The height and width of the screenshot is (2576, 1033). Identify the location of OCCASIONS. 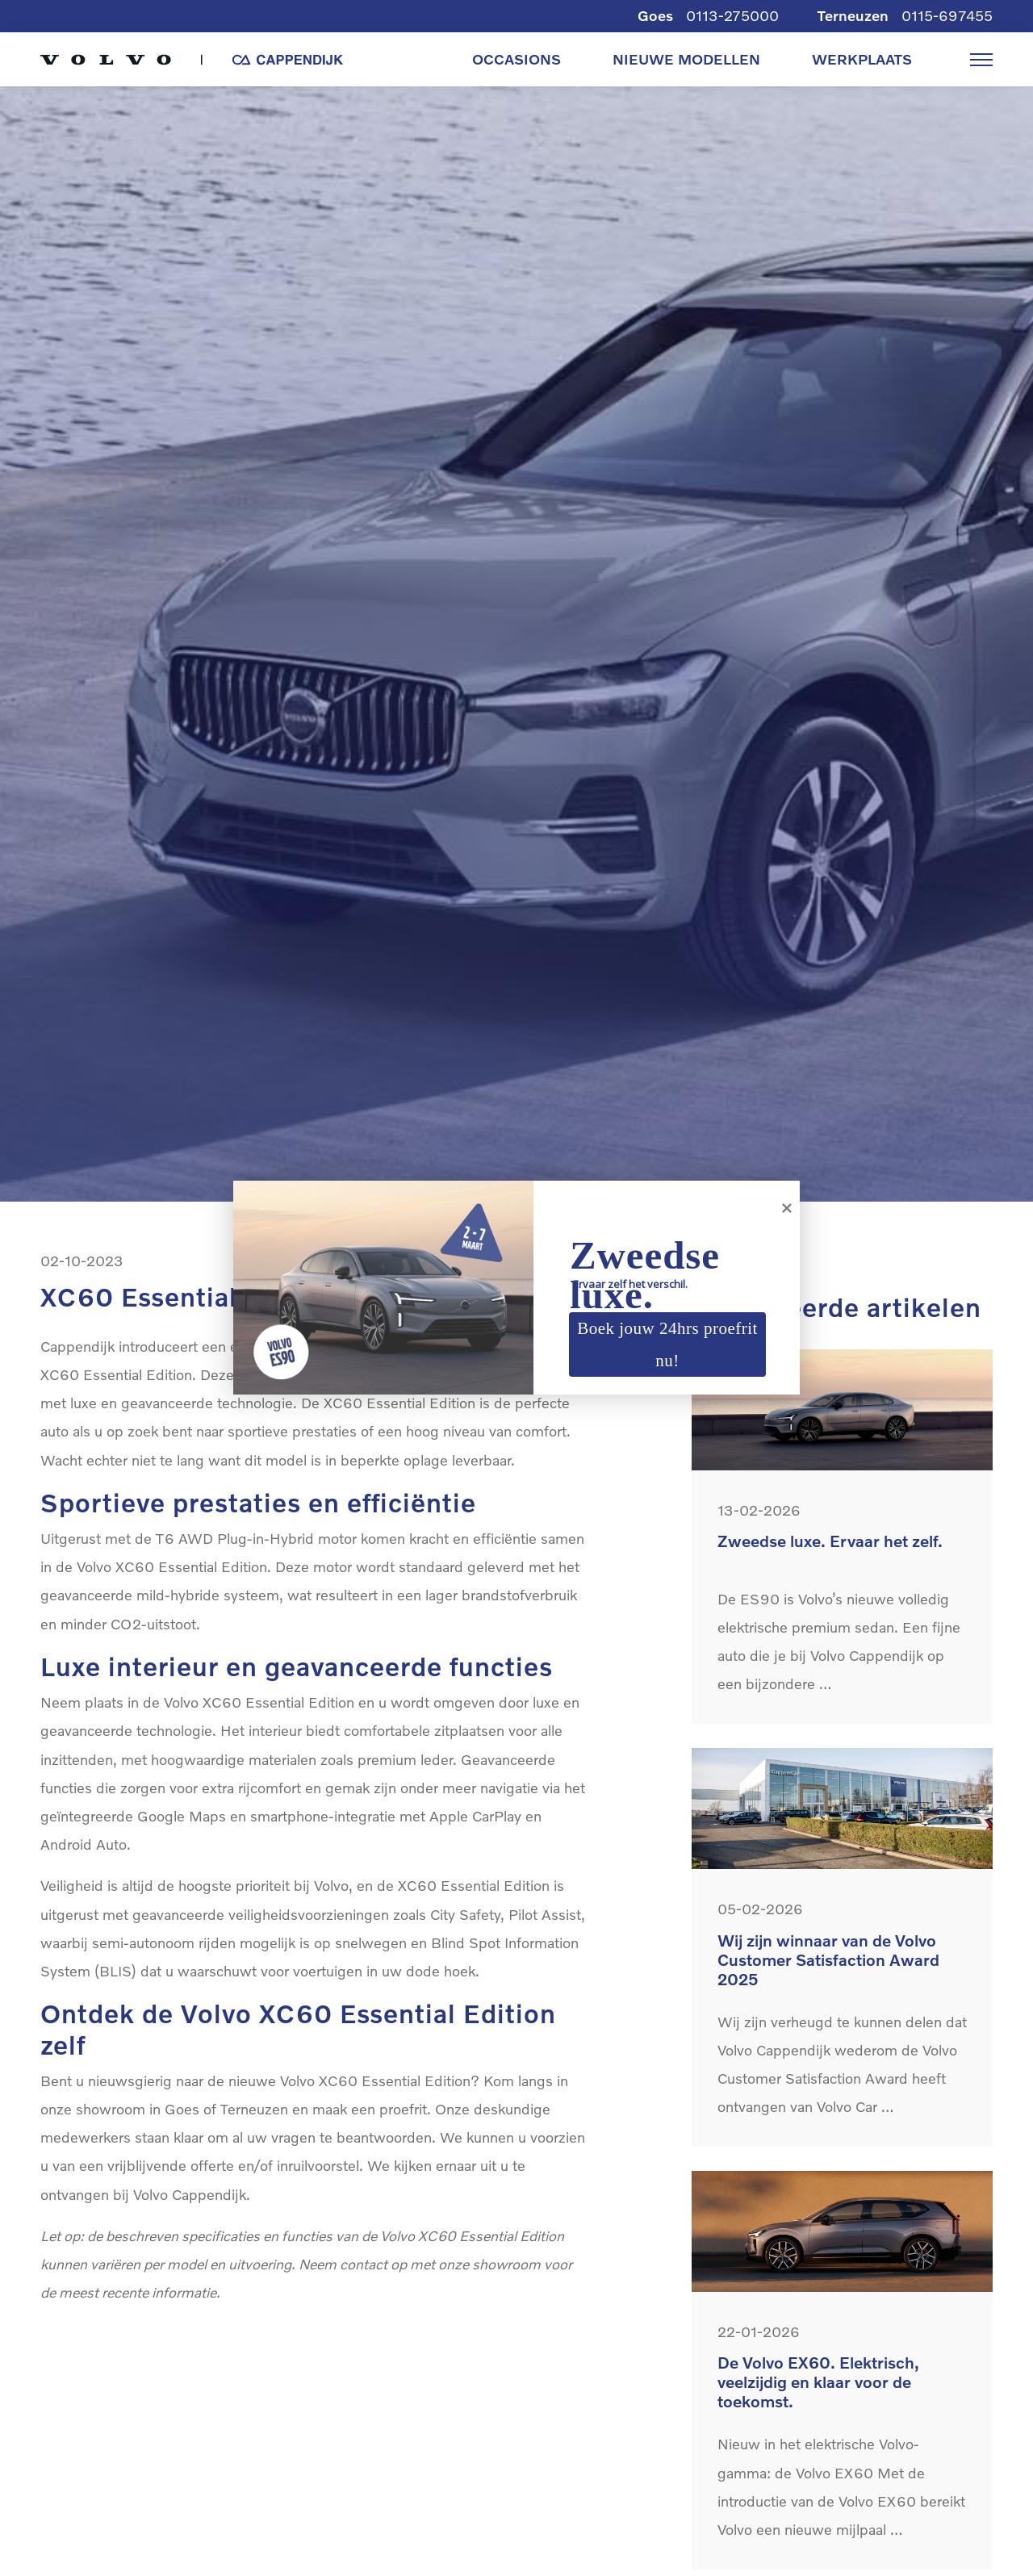
(516, 59).